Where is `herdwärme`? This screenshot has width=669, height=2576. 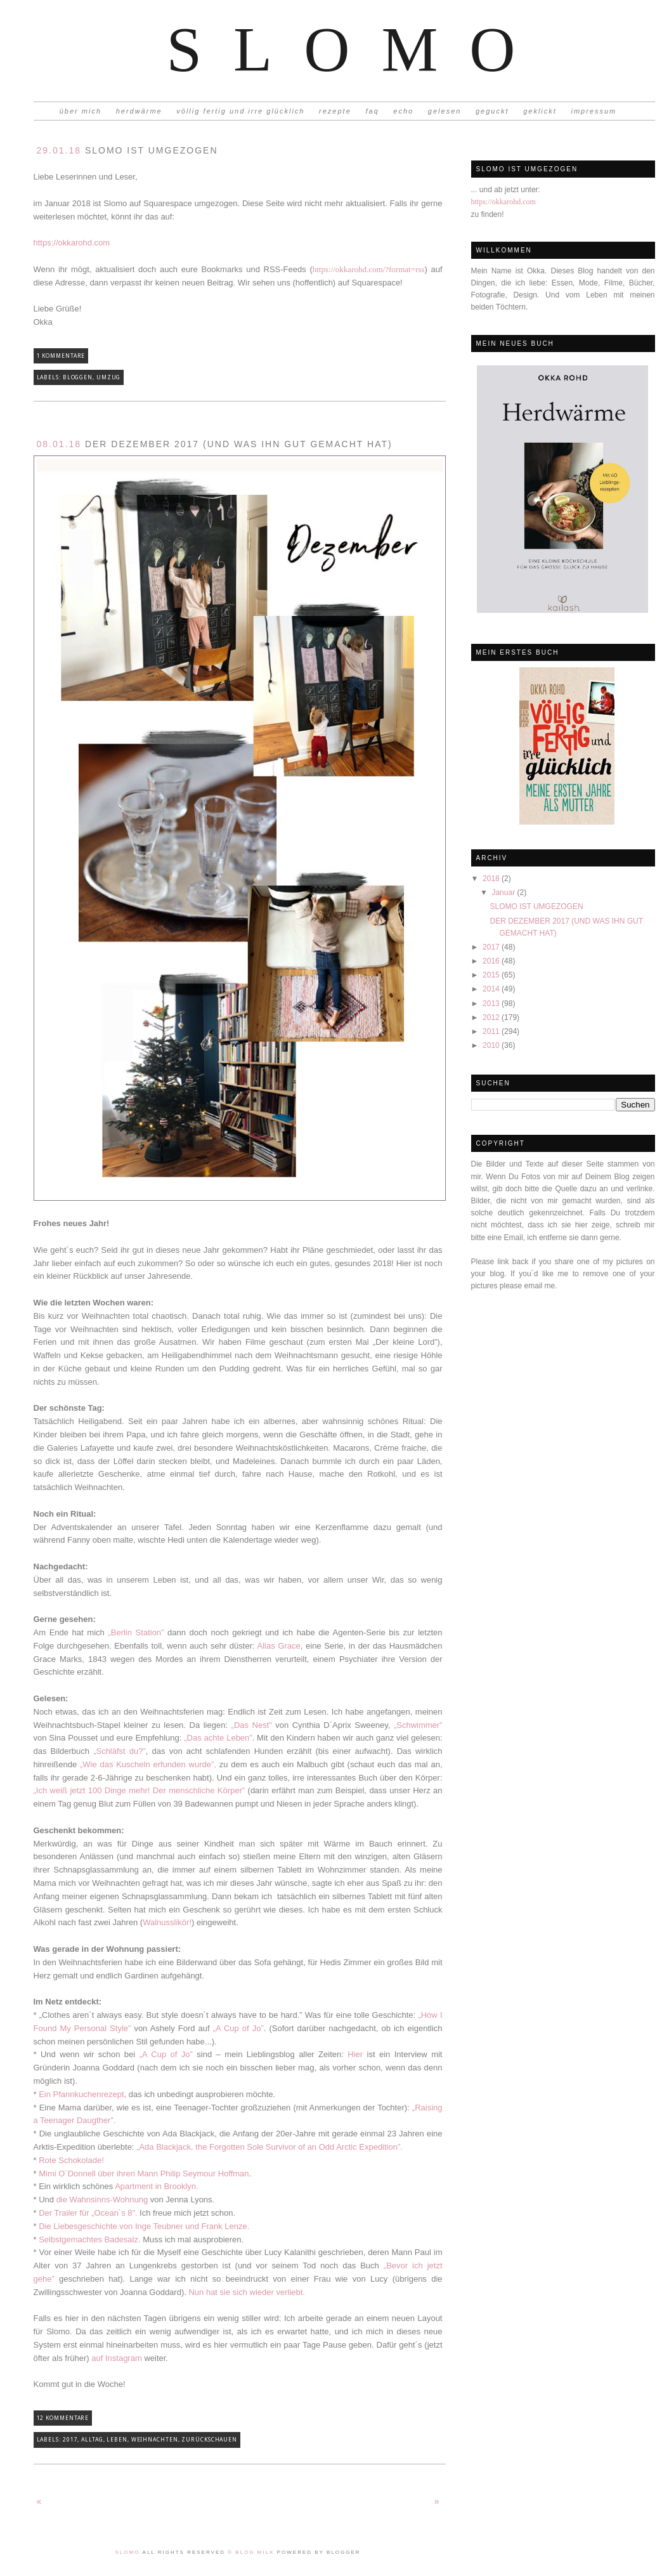 herdwärme is located at coordinates (139, 111).